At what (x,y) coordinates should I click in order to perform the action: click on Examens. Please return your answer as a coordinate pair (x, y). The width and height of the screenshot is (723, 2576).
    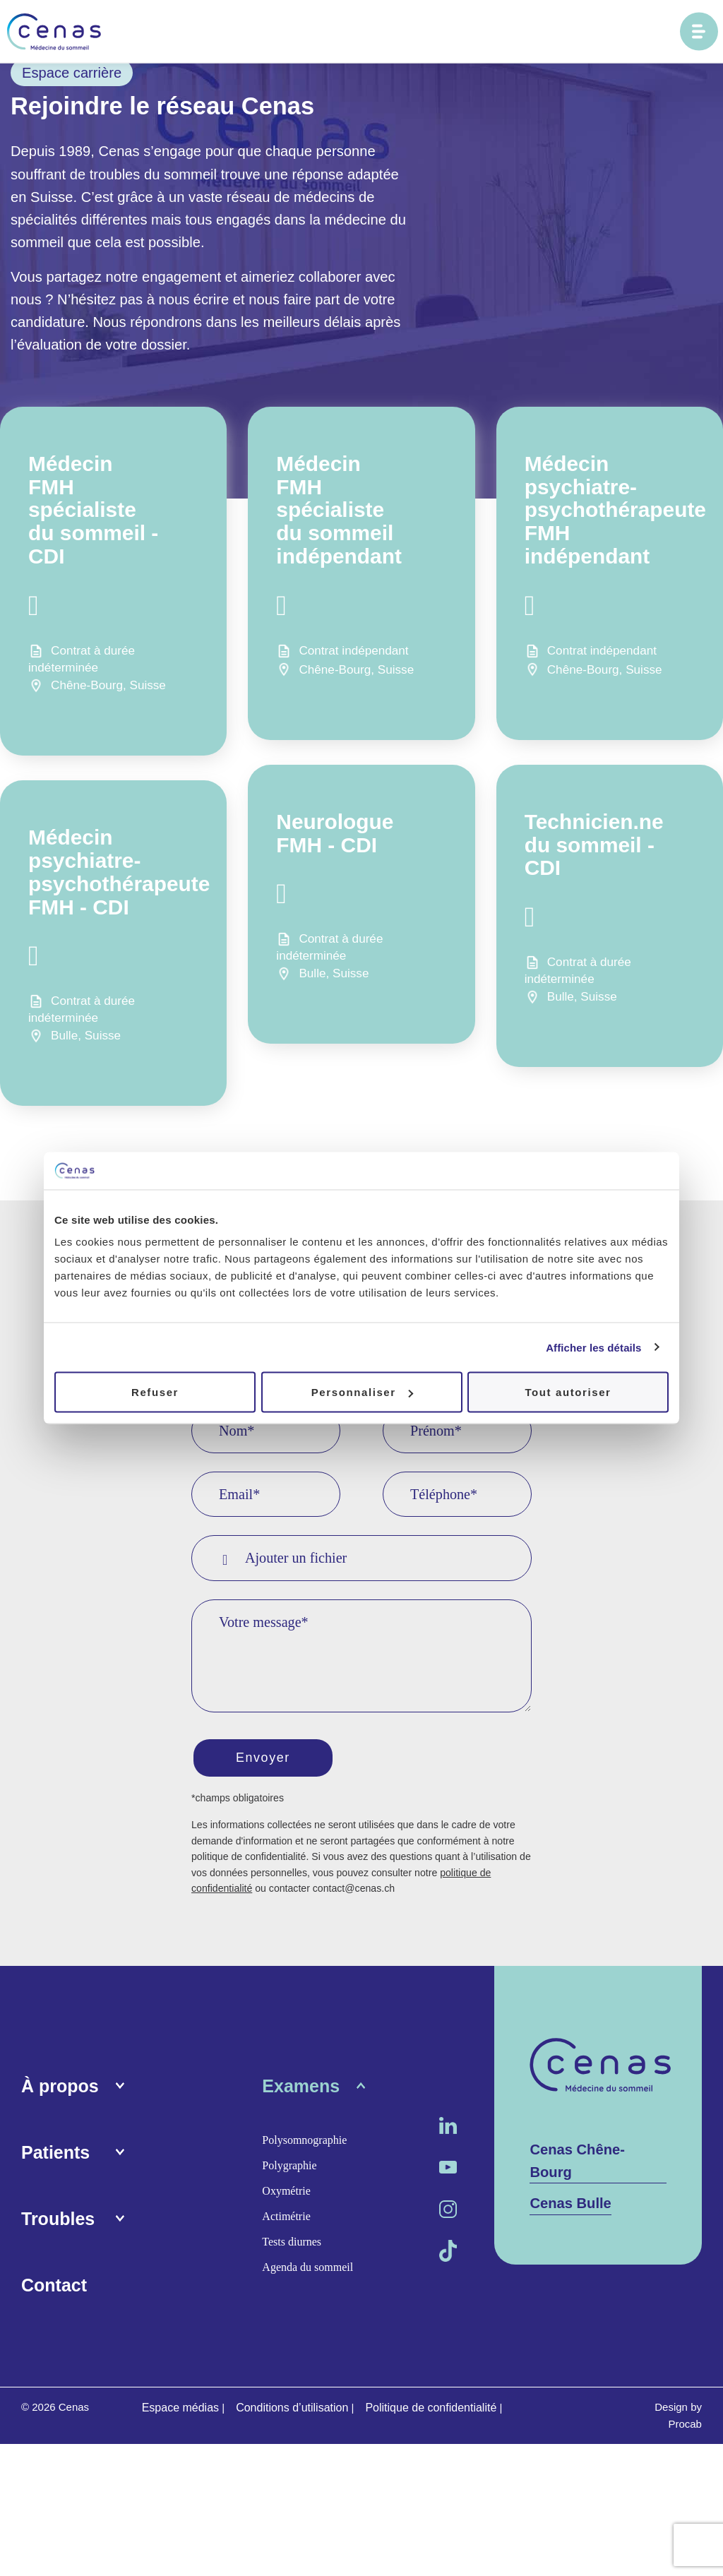
    Looking at the image, I should click on (301, 2089).